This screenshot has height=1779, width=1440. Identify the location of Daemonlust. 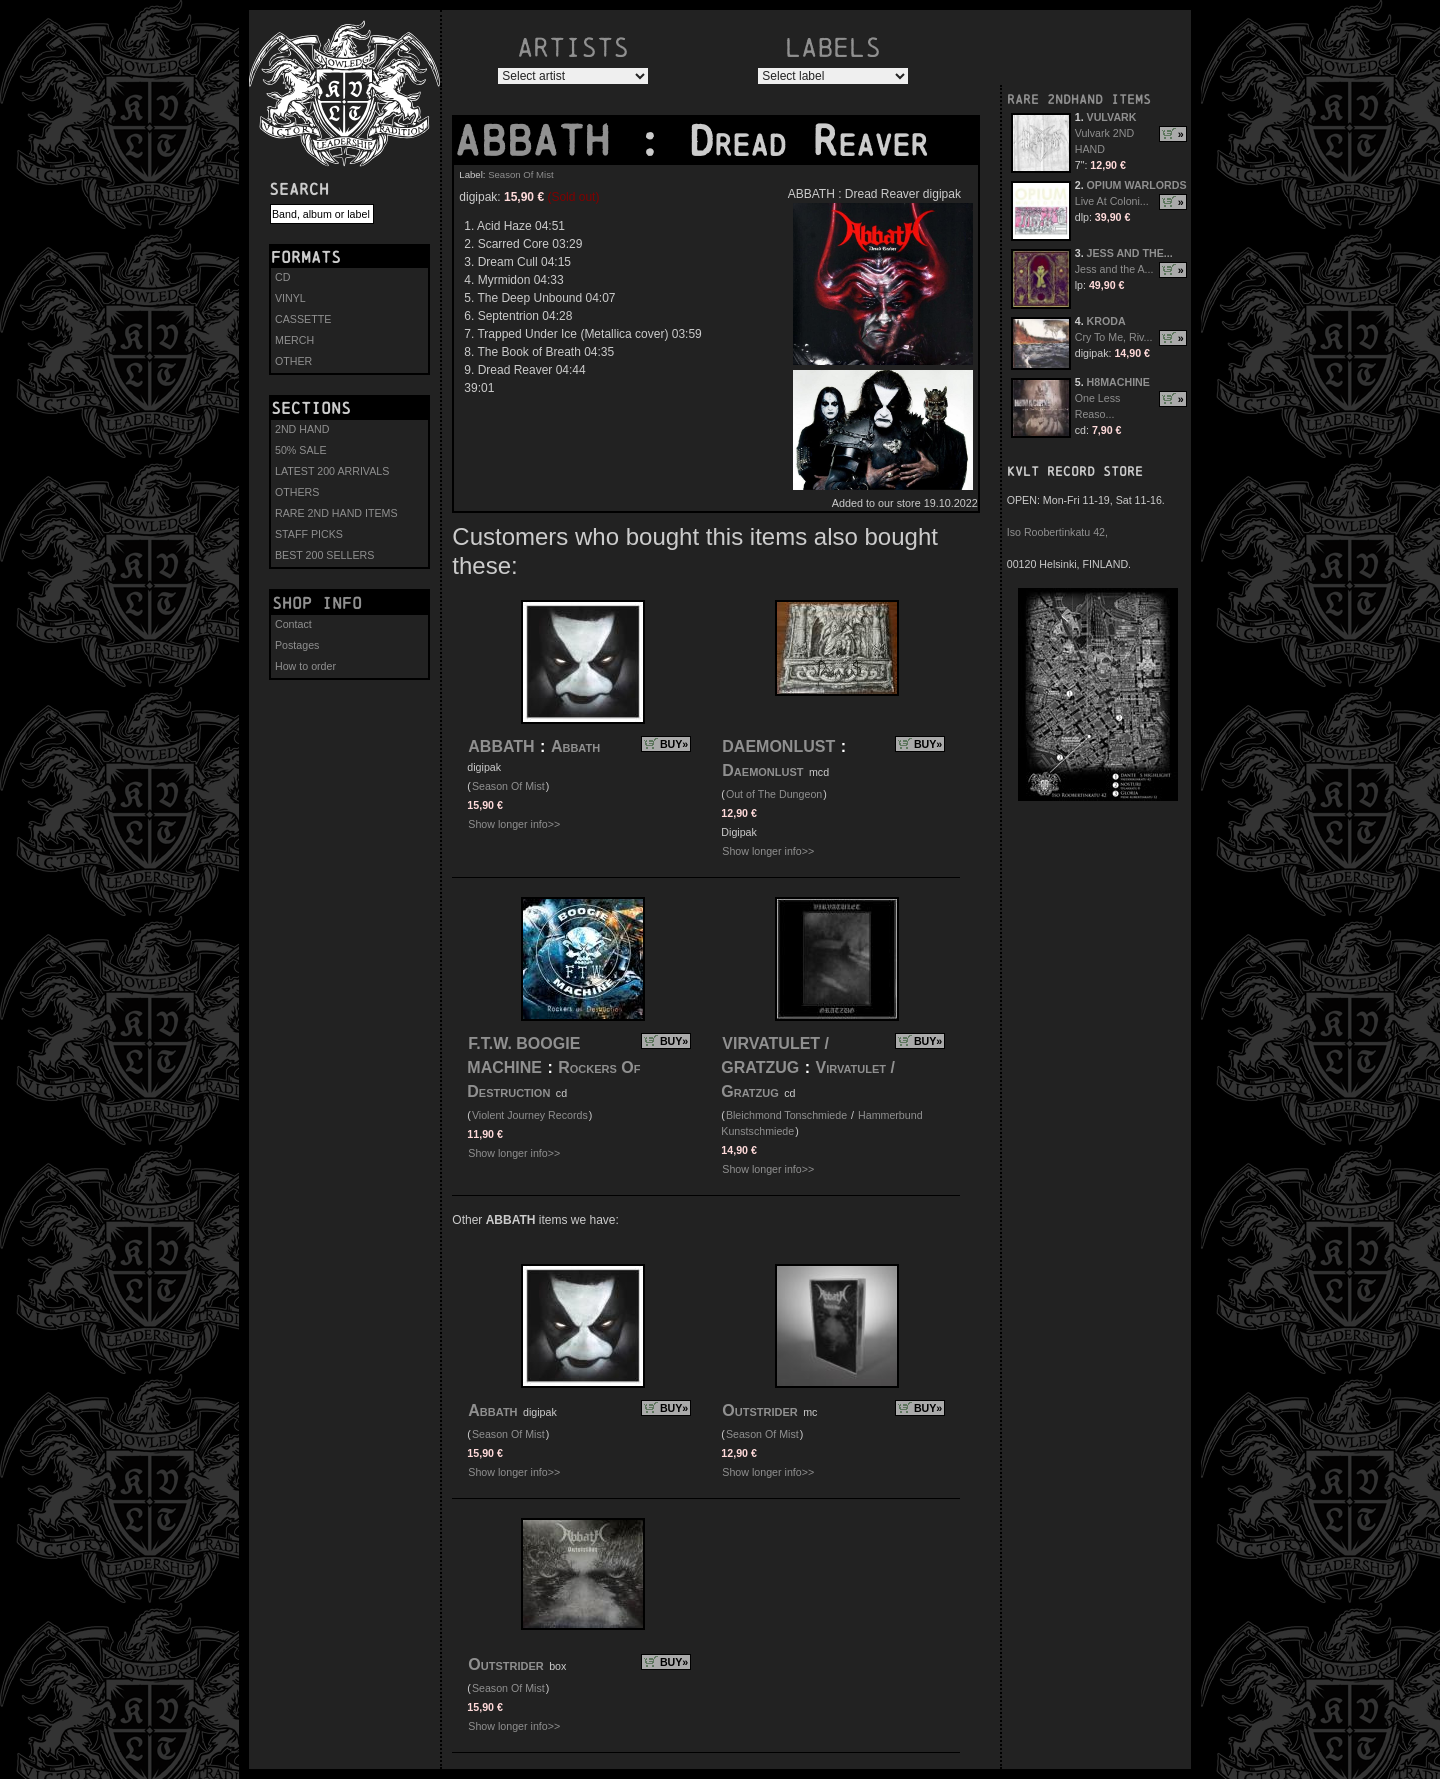
(762, 770).